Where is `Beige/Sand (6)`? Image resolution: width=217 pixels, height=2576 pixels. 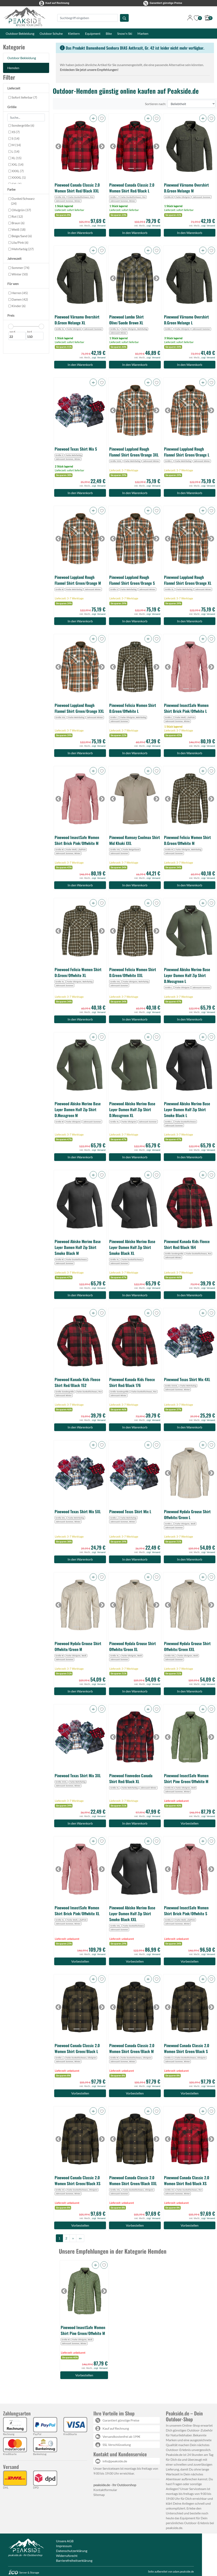 Beige/Sand (6) is located at coordinates (21, 236).